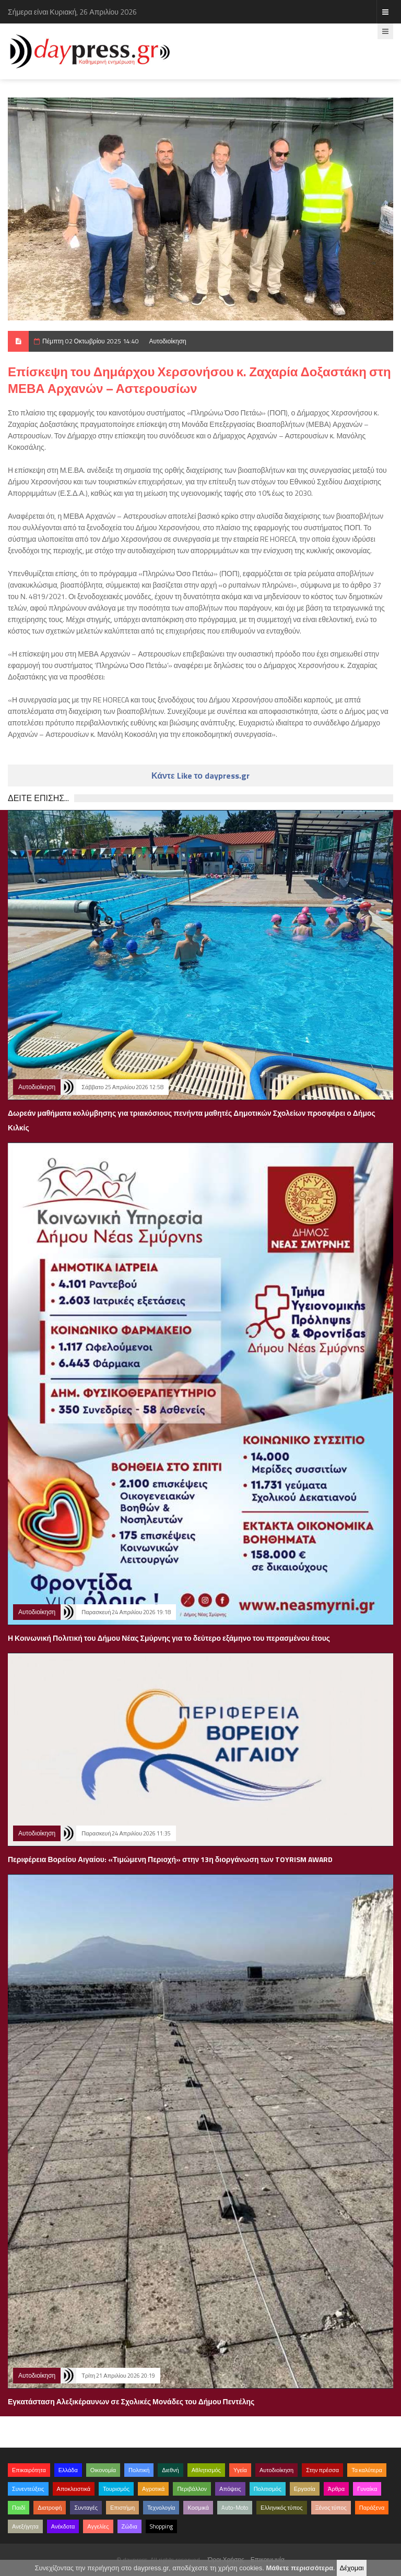 The height and width of the screenshot is (2576, 401). Describe the element at coordinates (122, 2507) in the screenshot. I see `Επιστήμη` at that location.